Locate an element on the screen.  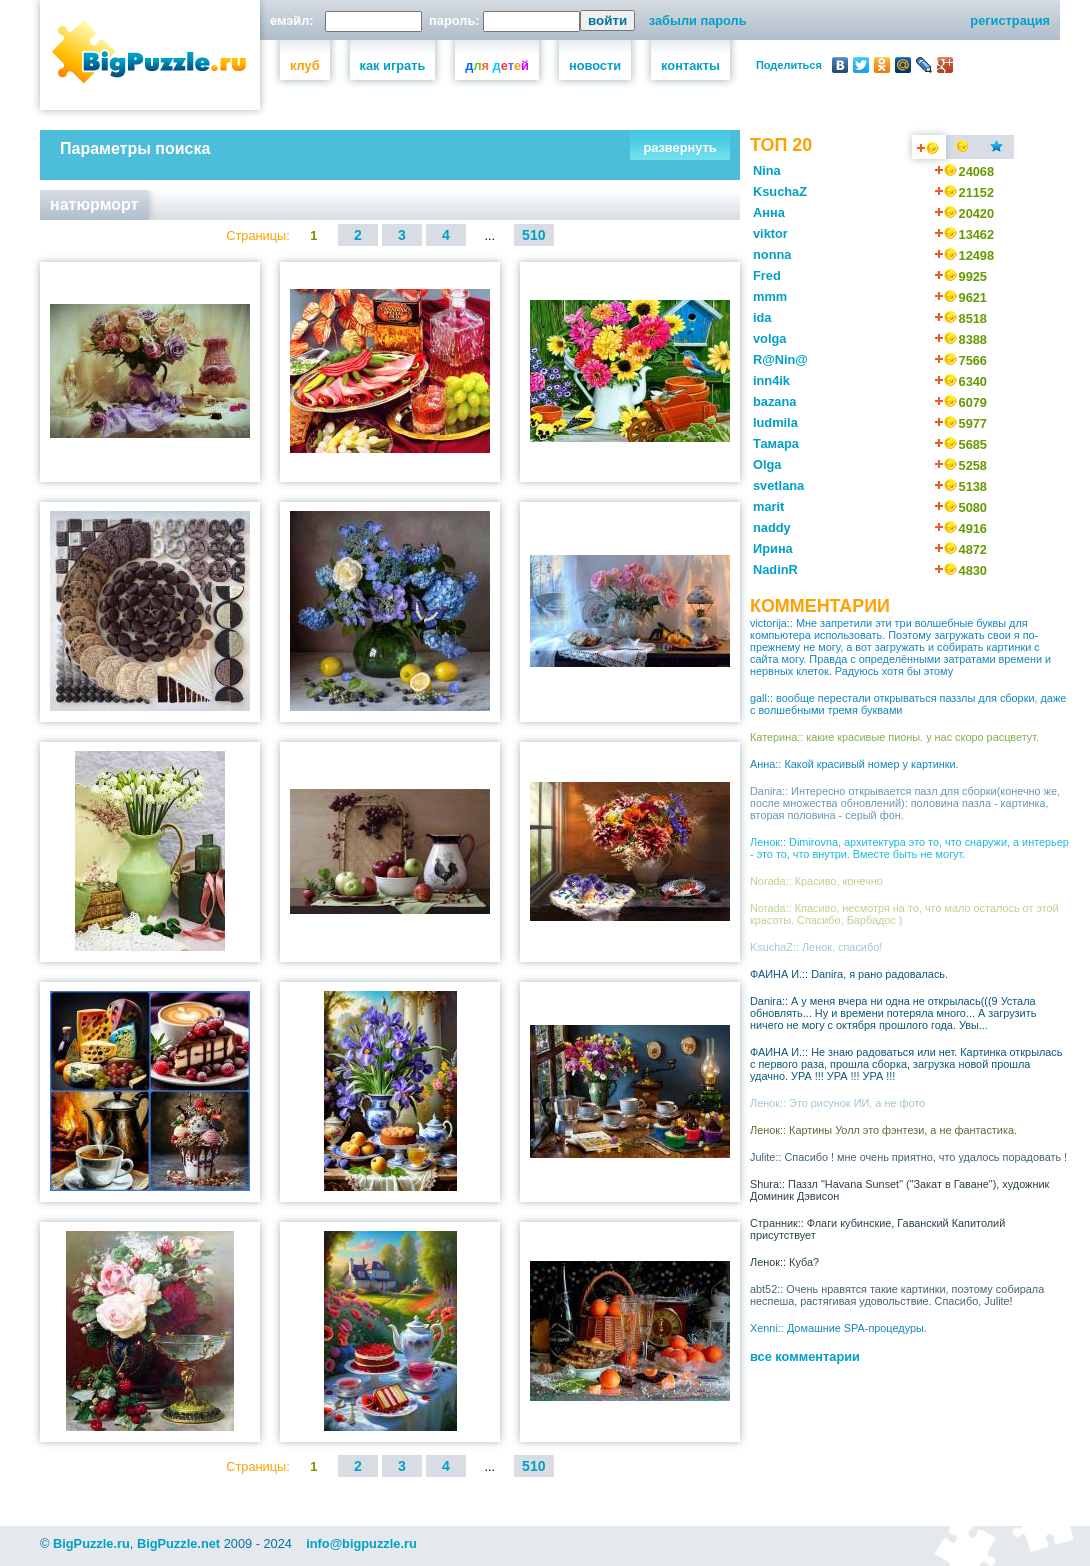
Тамара is located at coordinates (776, 443).